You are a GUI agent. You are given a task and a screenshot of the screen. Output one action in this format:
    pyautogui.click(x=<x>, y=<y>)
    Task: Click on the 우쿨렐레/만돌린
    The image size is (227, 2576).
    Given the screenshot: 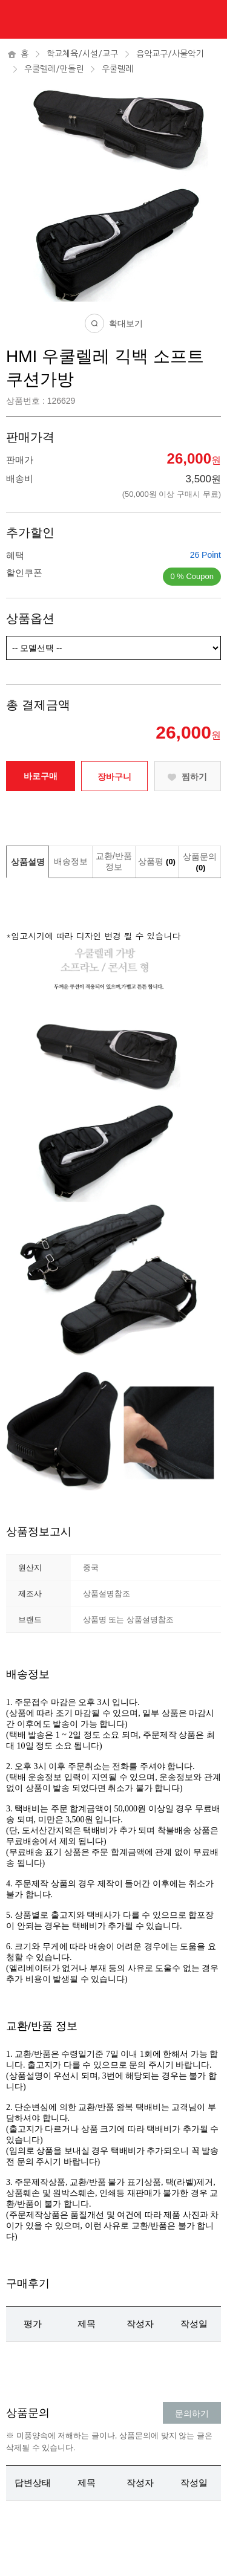 What is the action you would take?
    pyautogui.click(x=54, y=69)
    